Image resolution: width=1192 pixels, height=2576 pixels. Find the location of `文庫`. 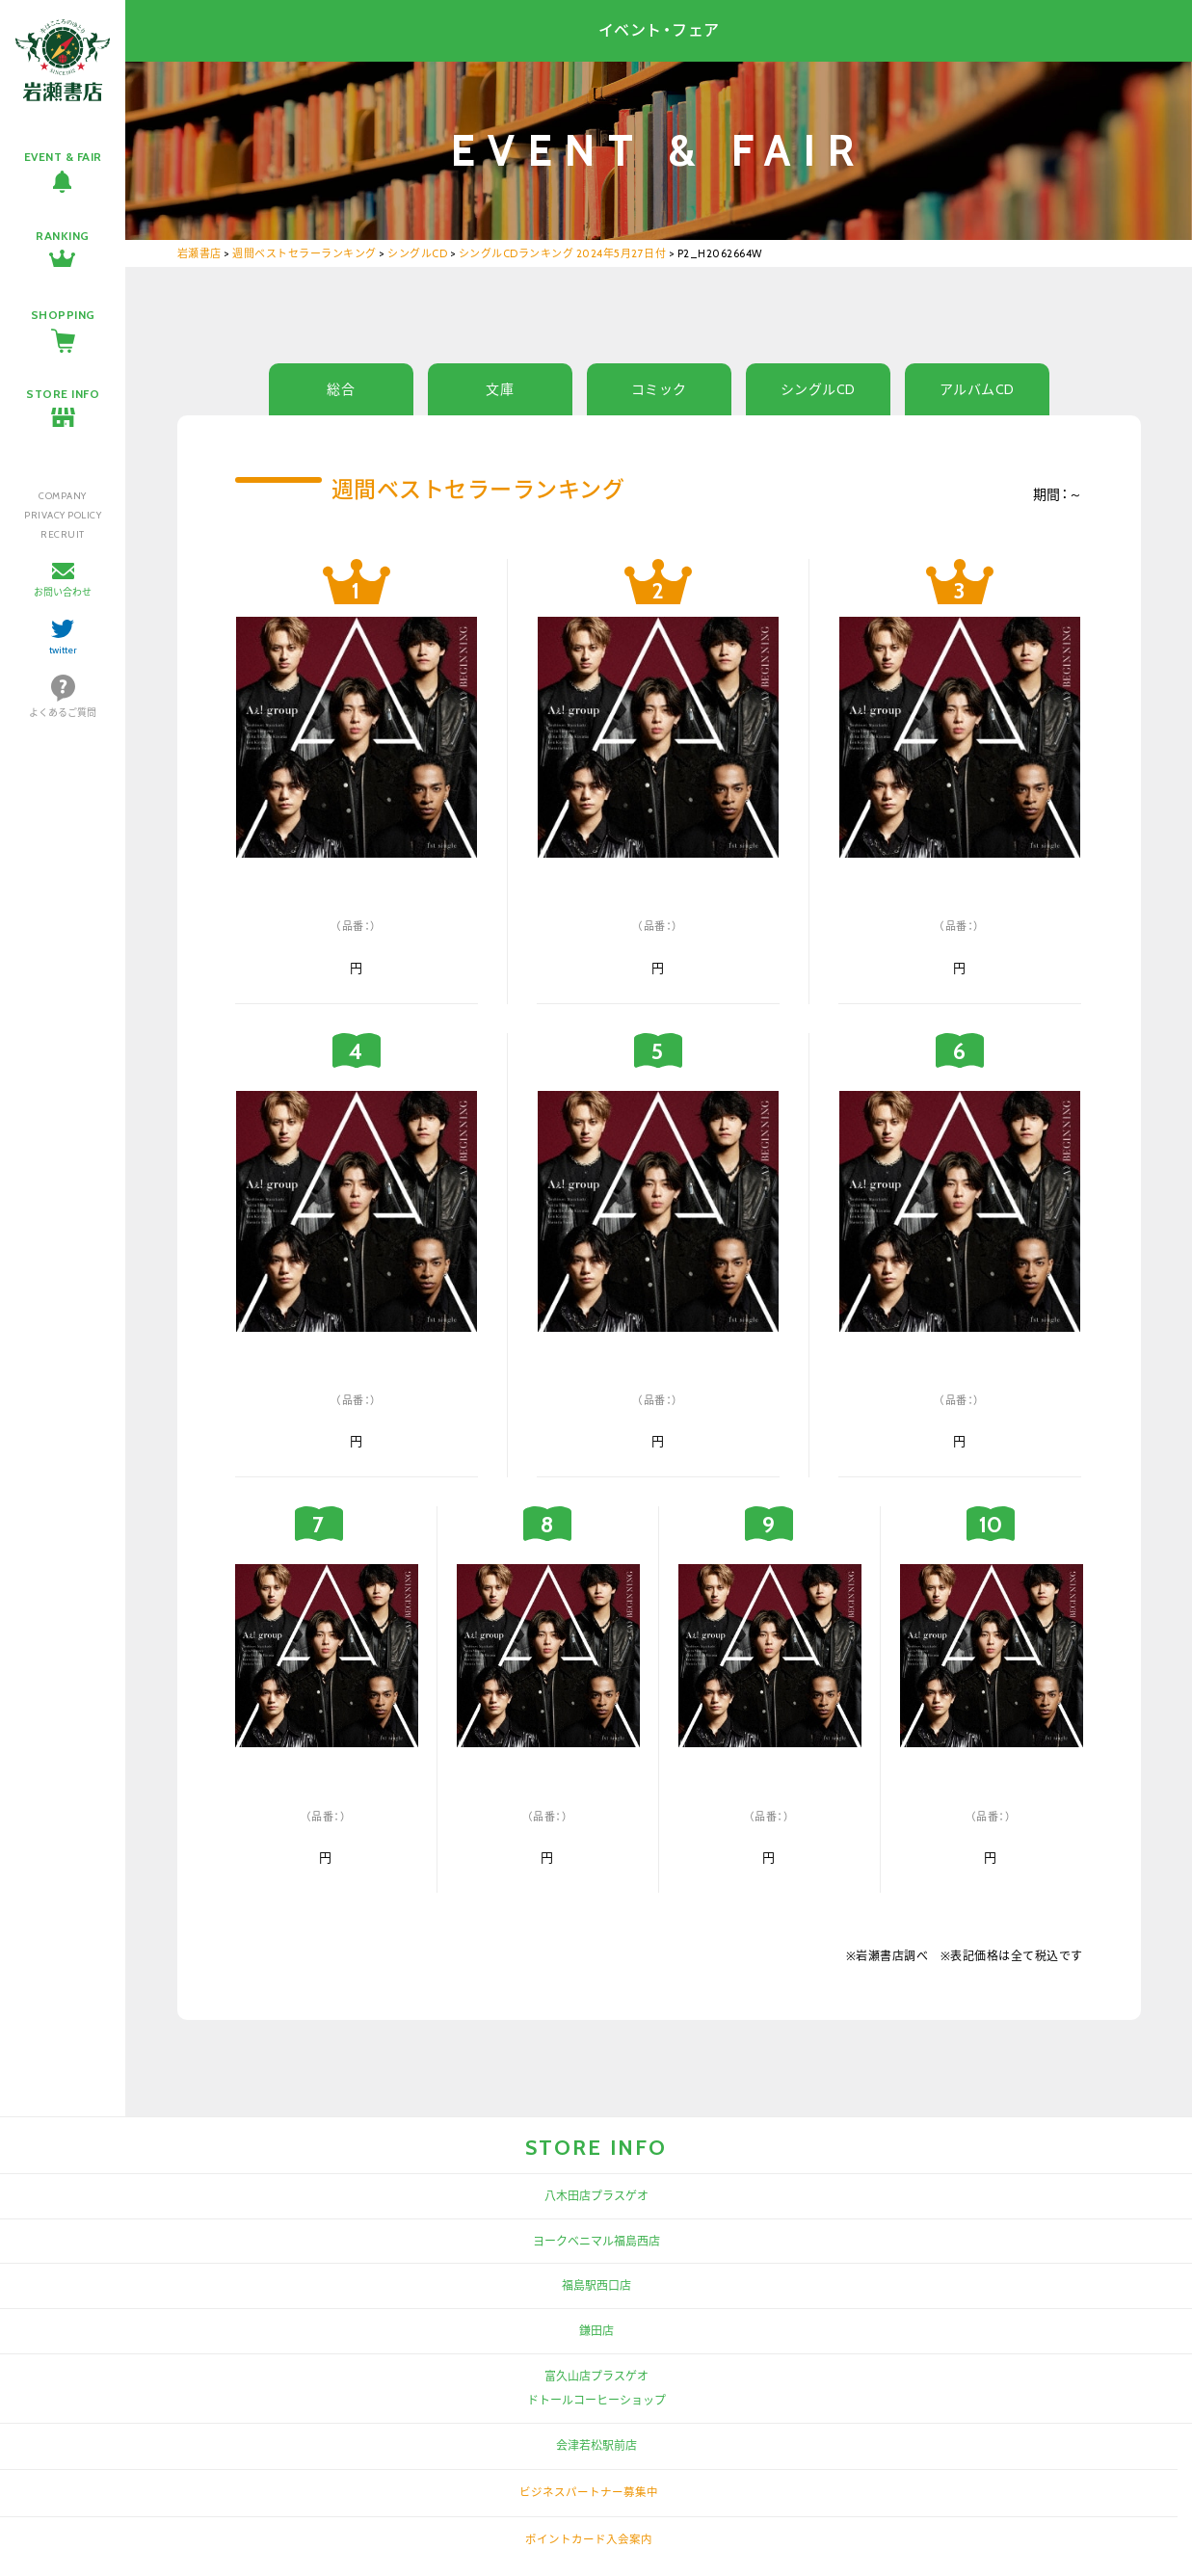

文庫 is located at coordinates (500, 389).